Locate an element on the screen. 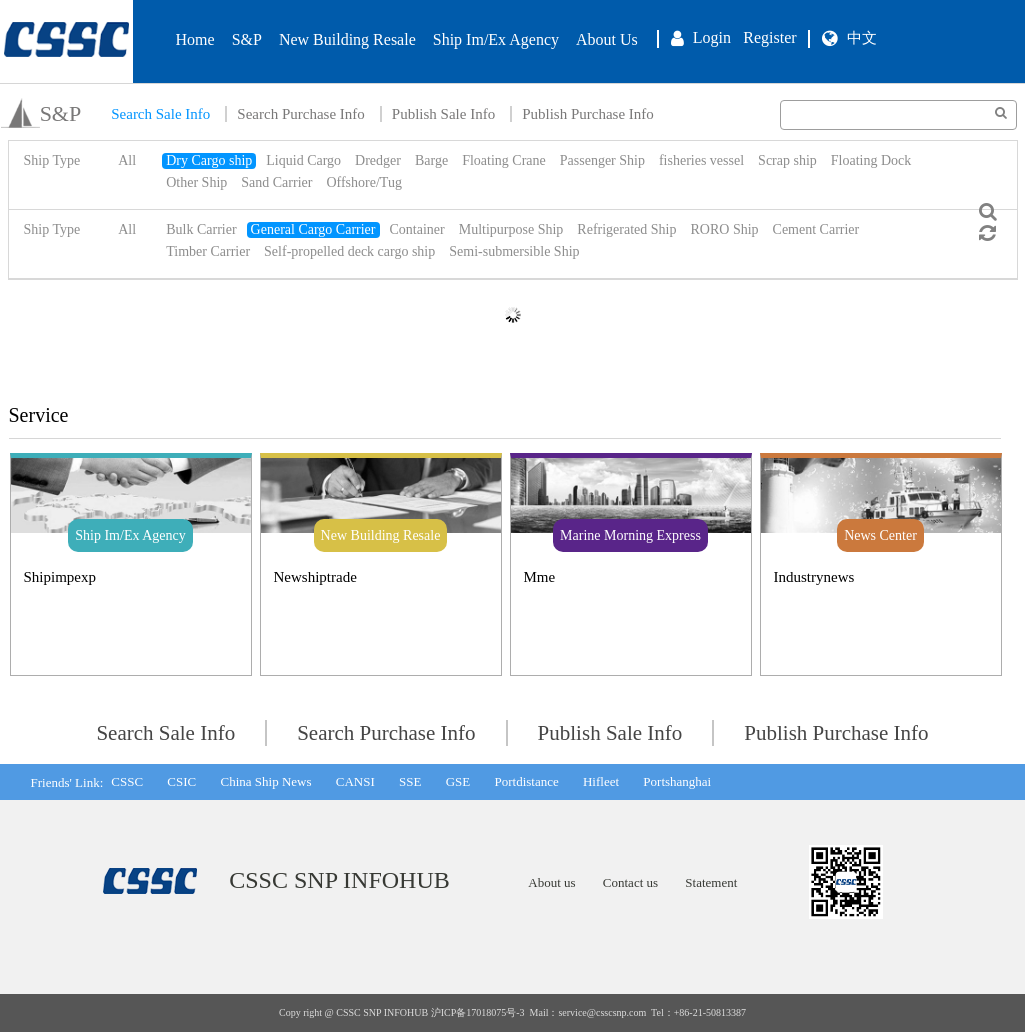 Image resolution: width=1025 pixels, height=1032 pixels. Floating Crane is located at coordinates (504, 160).